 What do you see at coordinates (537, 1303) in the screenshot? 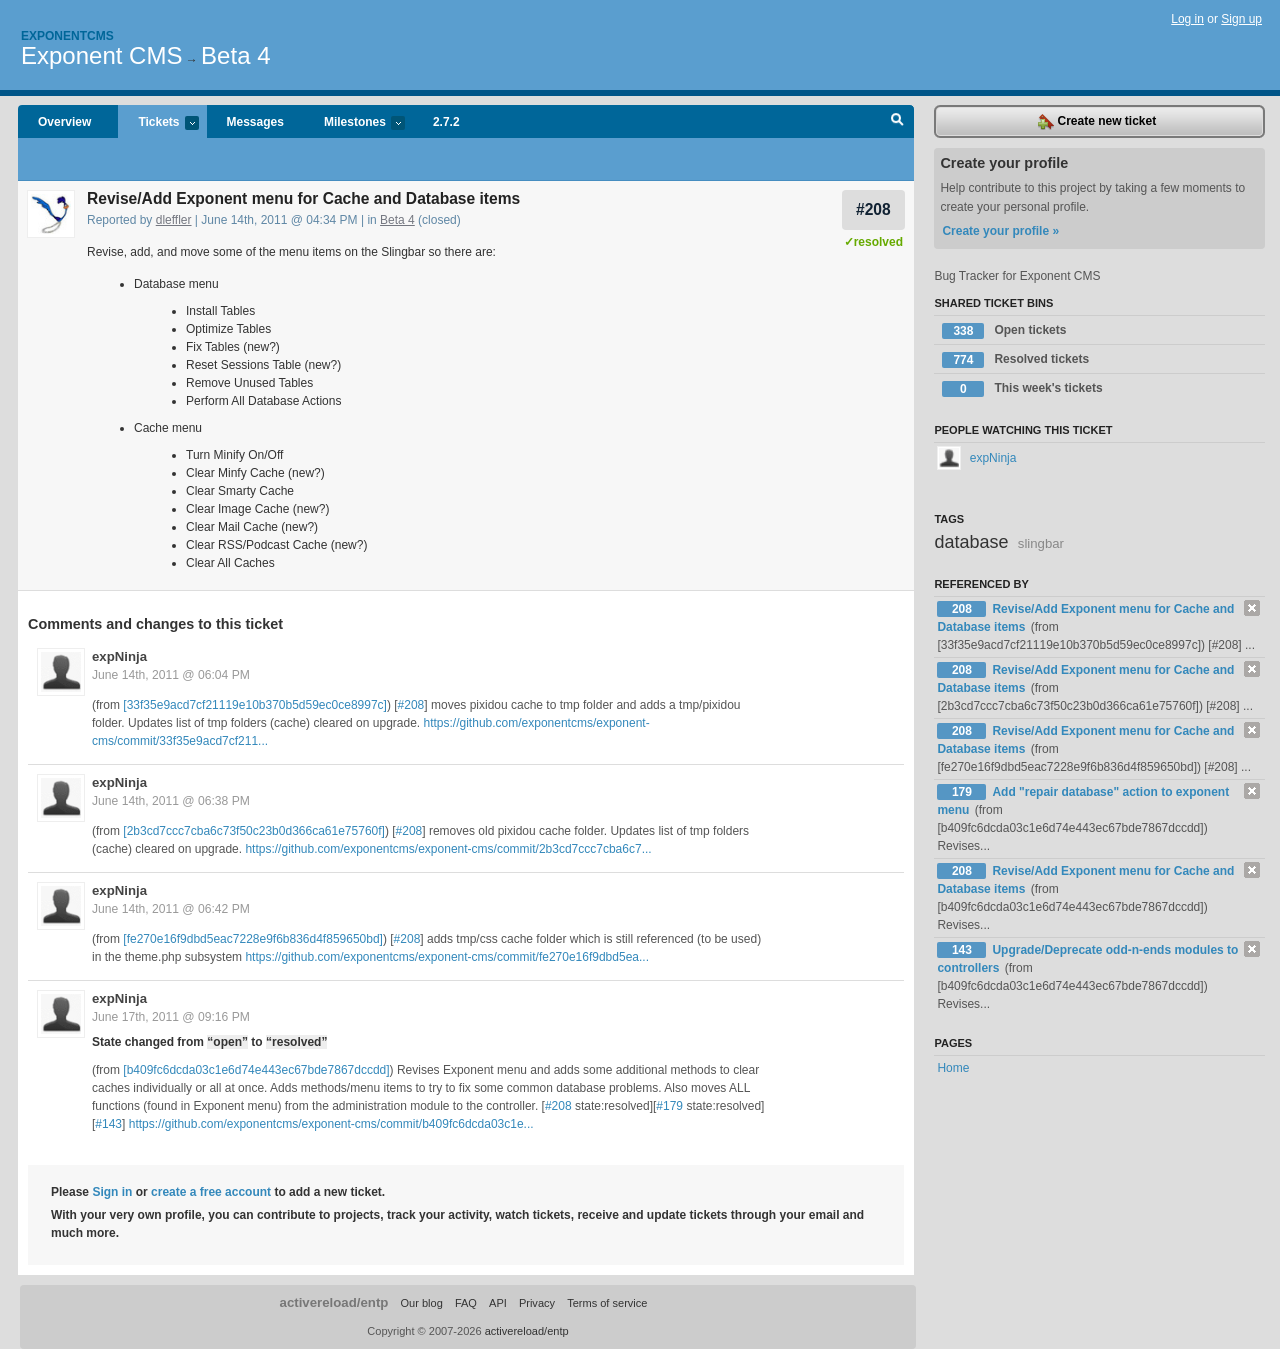
I see `Privacy` at bounding box center [537, 1303].